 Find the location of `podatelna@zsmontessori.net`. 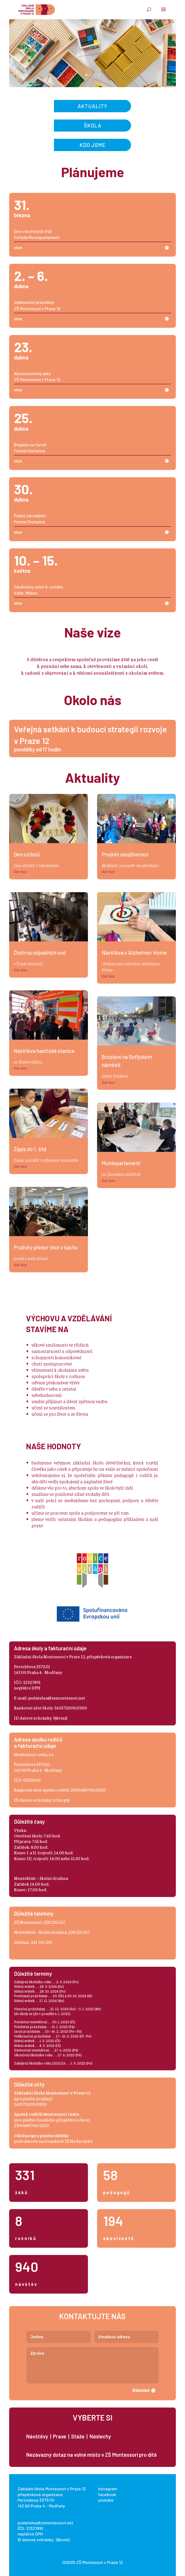

podatelna@zsmontessori.net is located at coordinates (56, 1698).